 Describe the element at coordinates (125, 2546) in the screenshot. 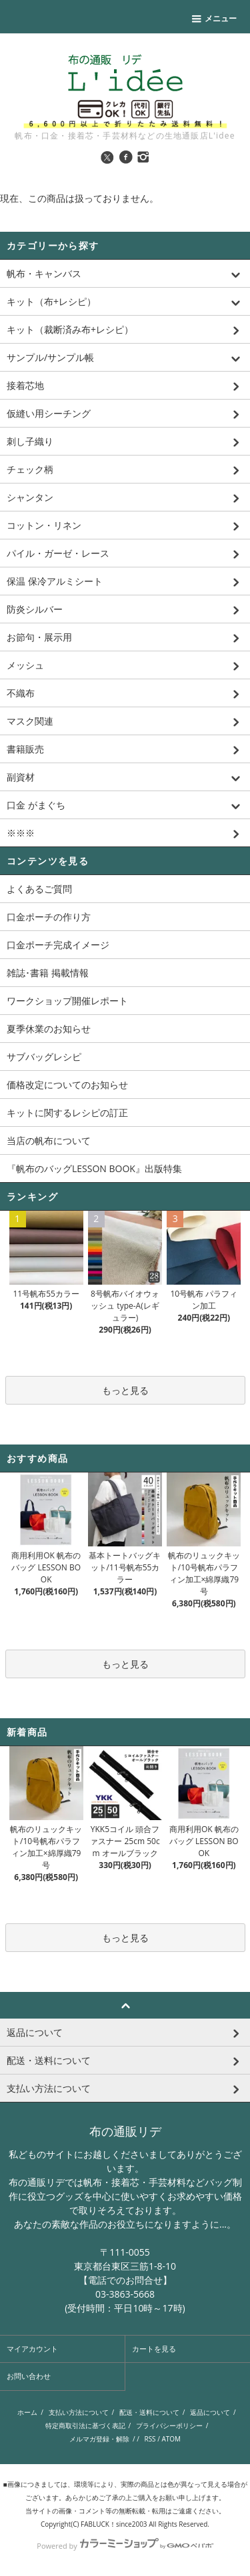

I see `Powered by` at that location.